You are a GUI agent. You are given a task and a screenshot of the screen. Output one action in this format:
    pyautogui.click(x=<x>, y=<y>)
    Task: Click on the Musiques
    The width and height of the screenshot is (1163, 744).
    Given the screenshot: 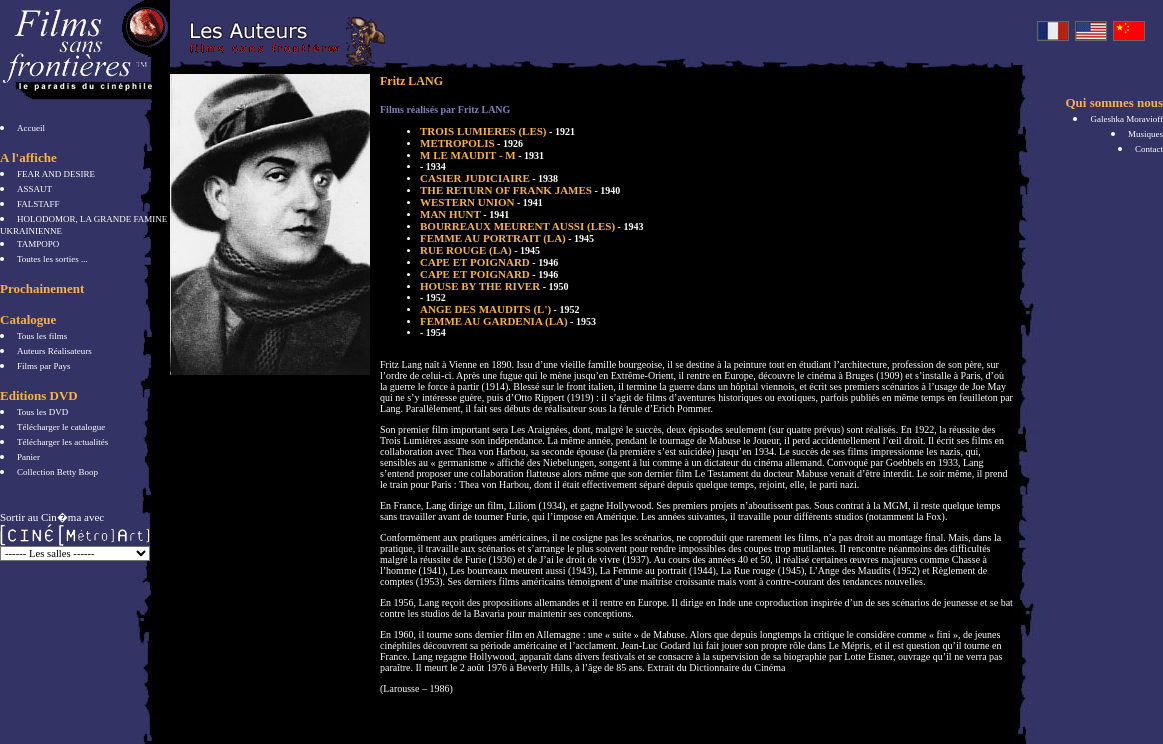 What is the action you would take?
    pyautogui.click(x=1145, y=134)
    